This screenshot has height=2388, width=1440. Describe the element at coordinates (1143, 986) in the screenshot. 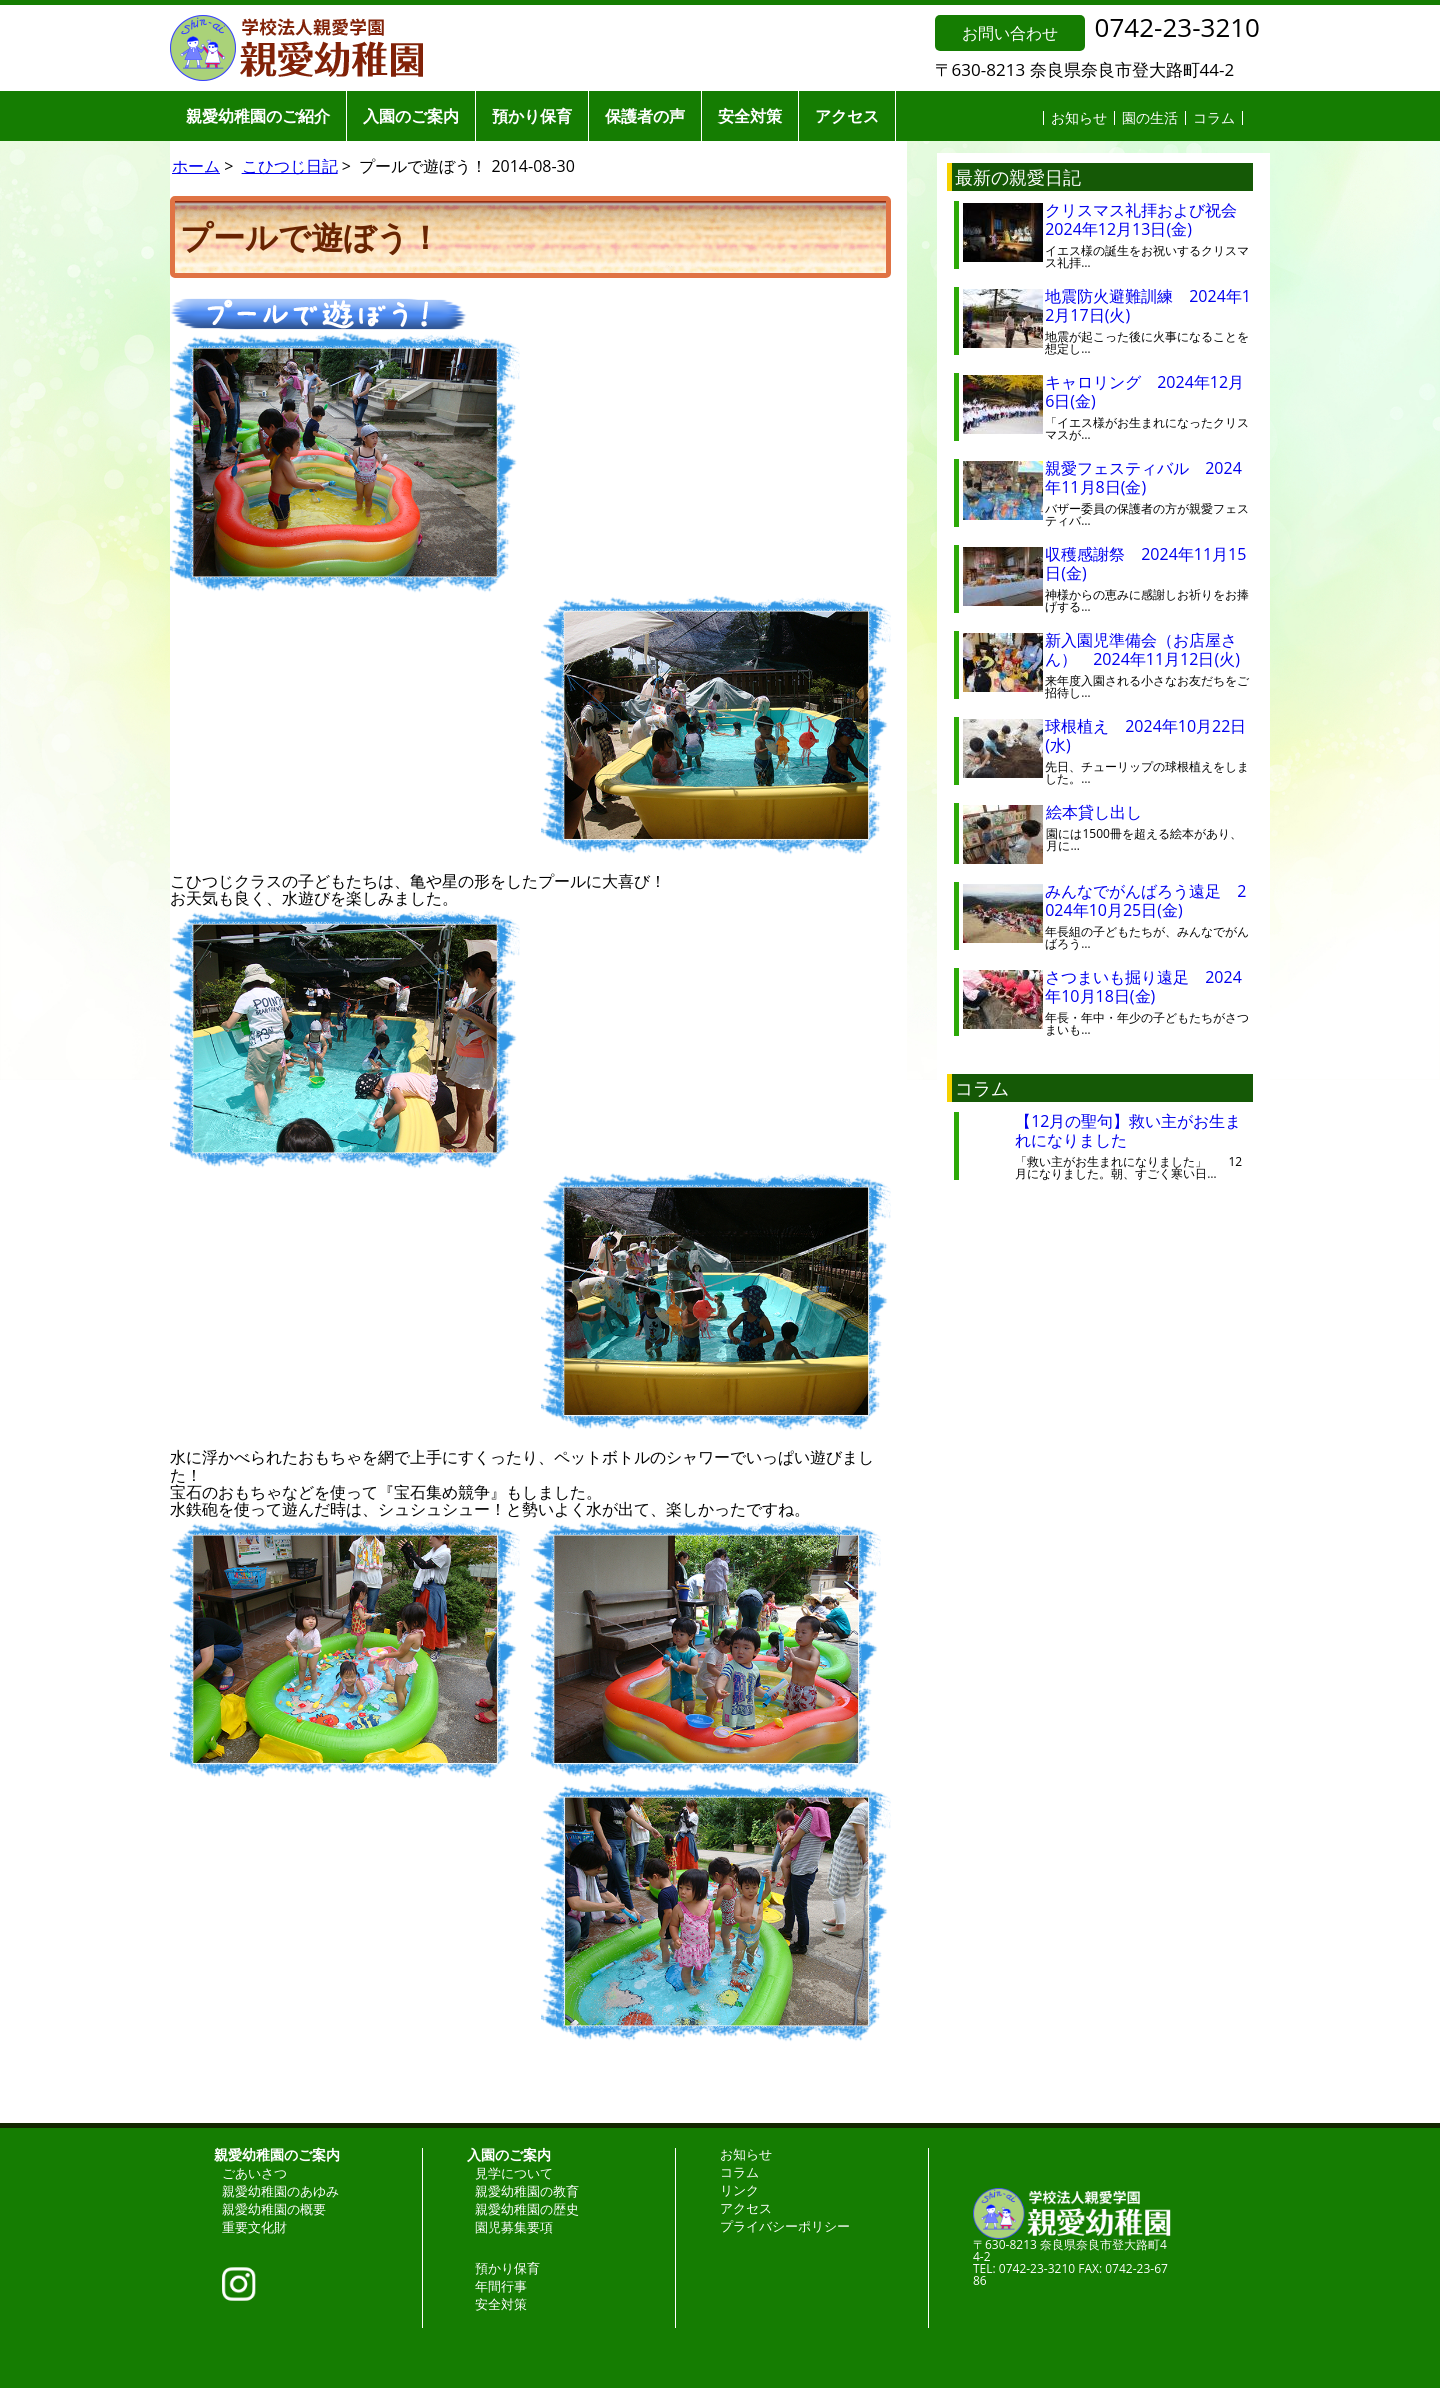

I see `さつまいも掘り遠足 2024年10月18日(金)` at that location.